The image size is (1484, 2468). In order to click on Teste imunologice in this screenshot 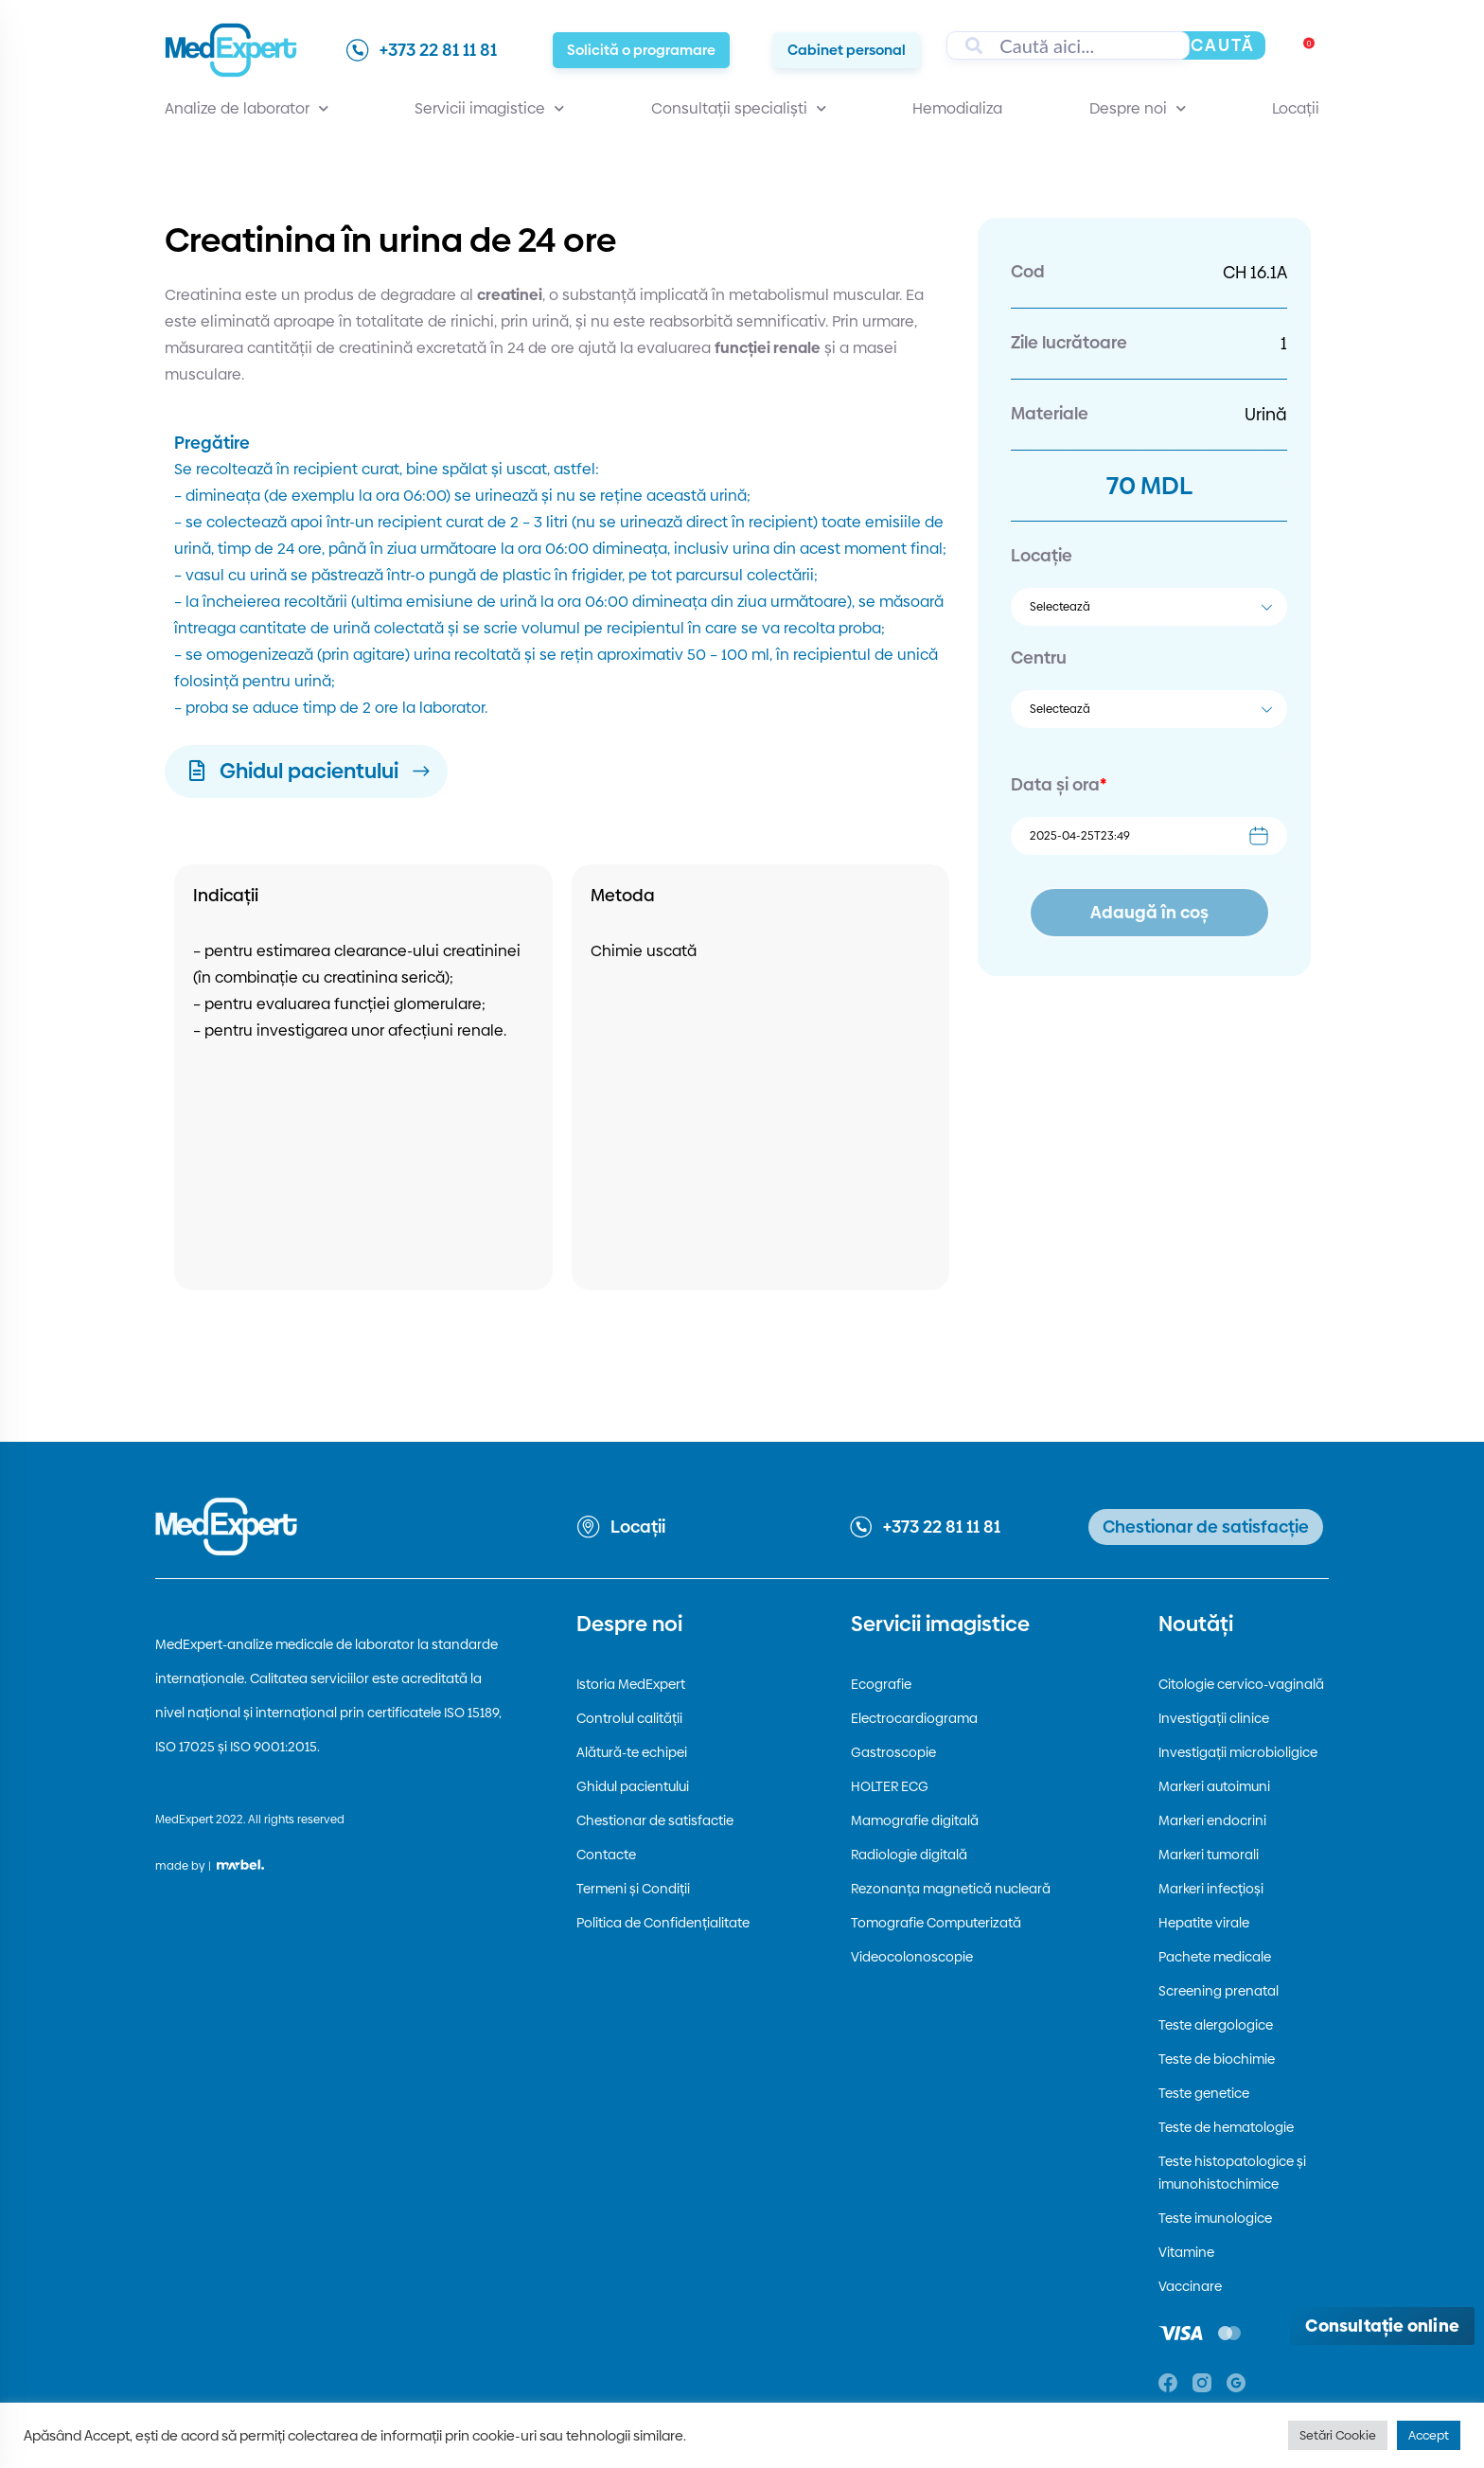, I will do `click(1215, 2218)`.